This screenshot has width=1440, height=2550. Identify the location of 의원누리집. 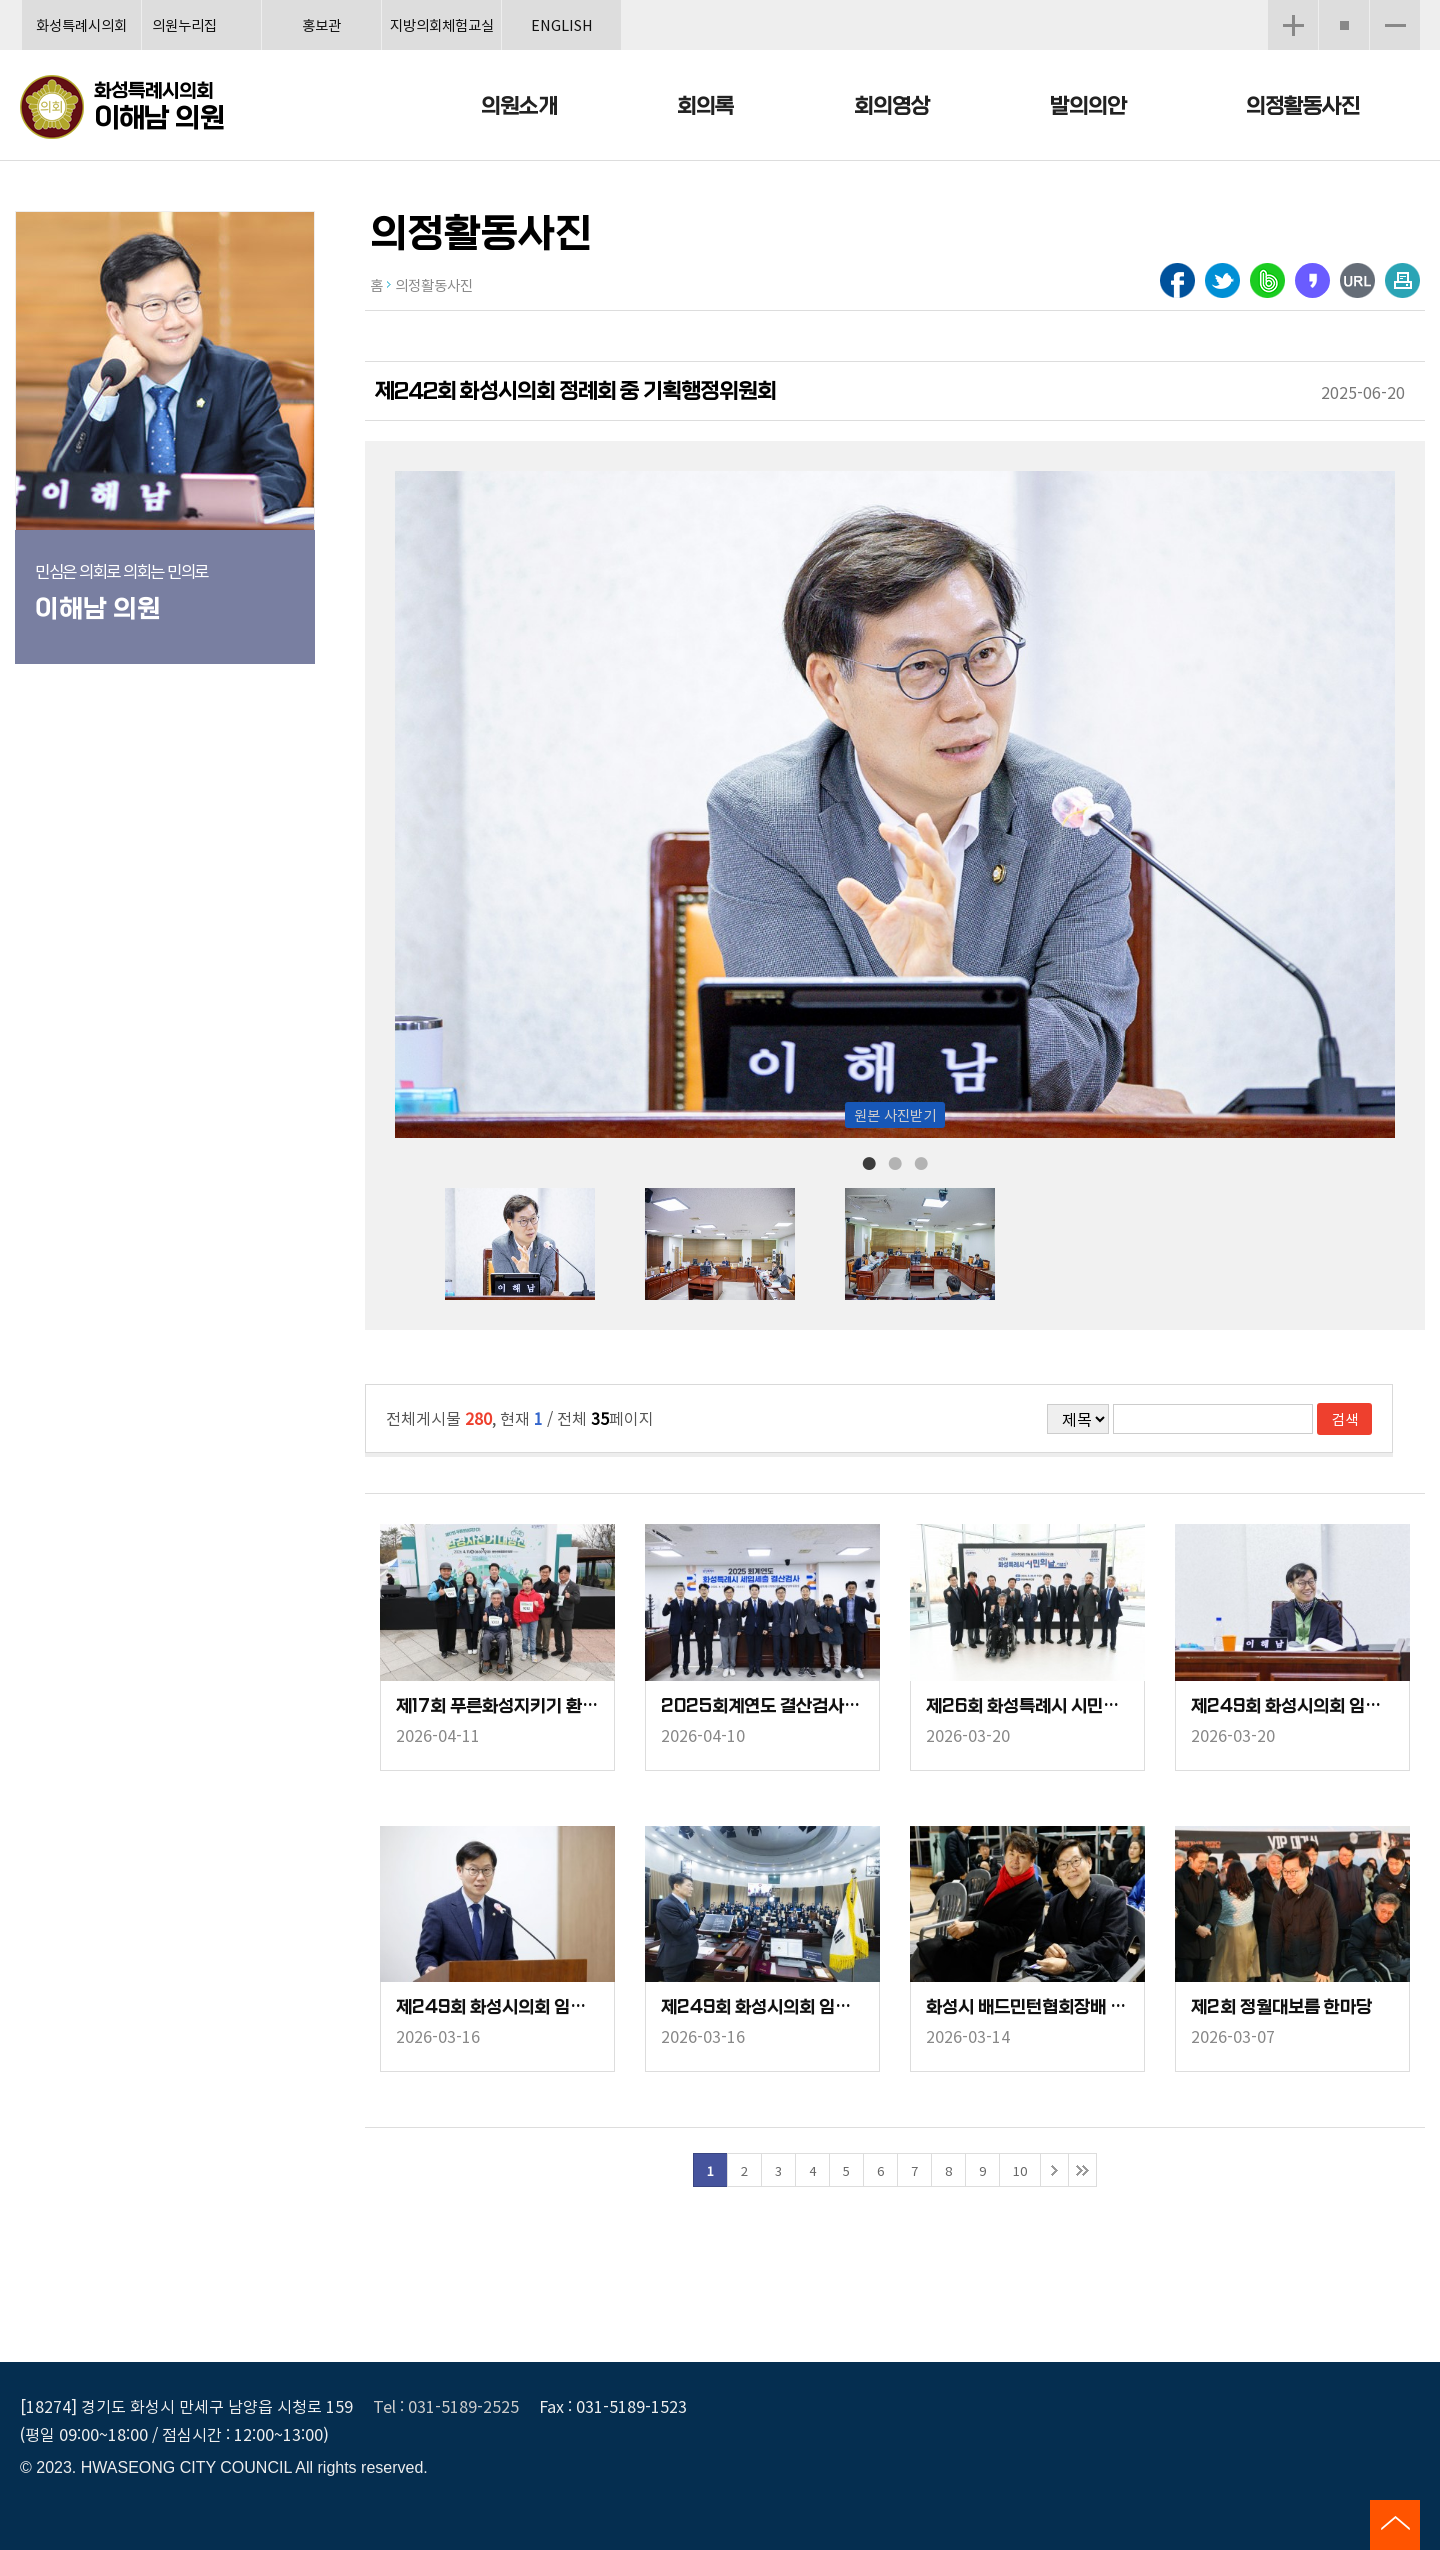
(184, 24).